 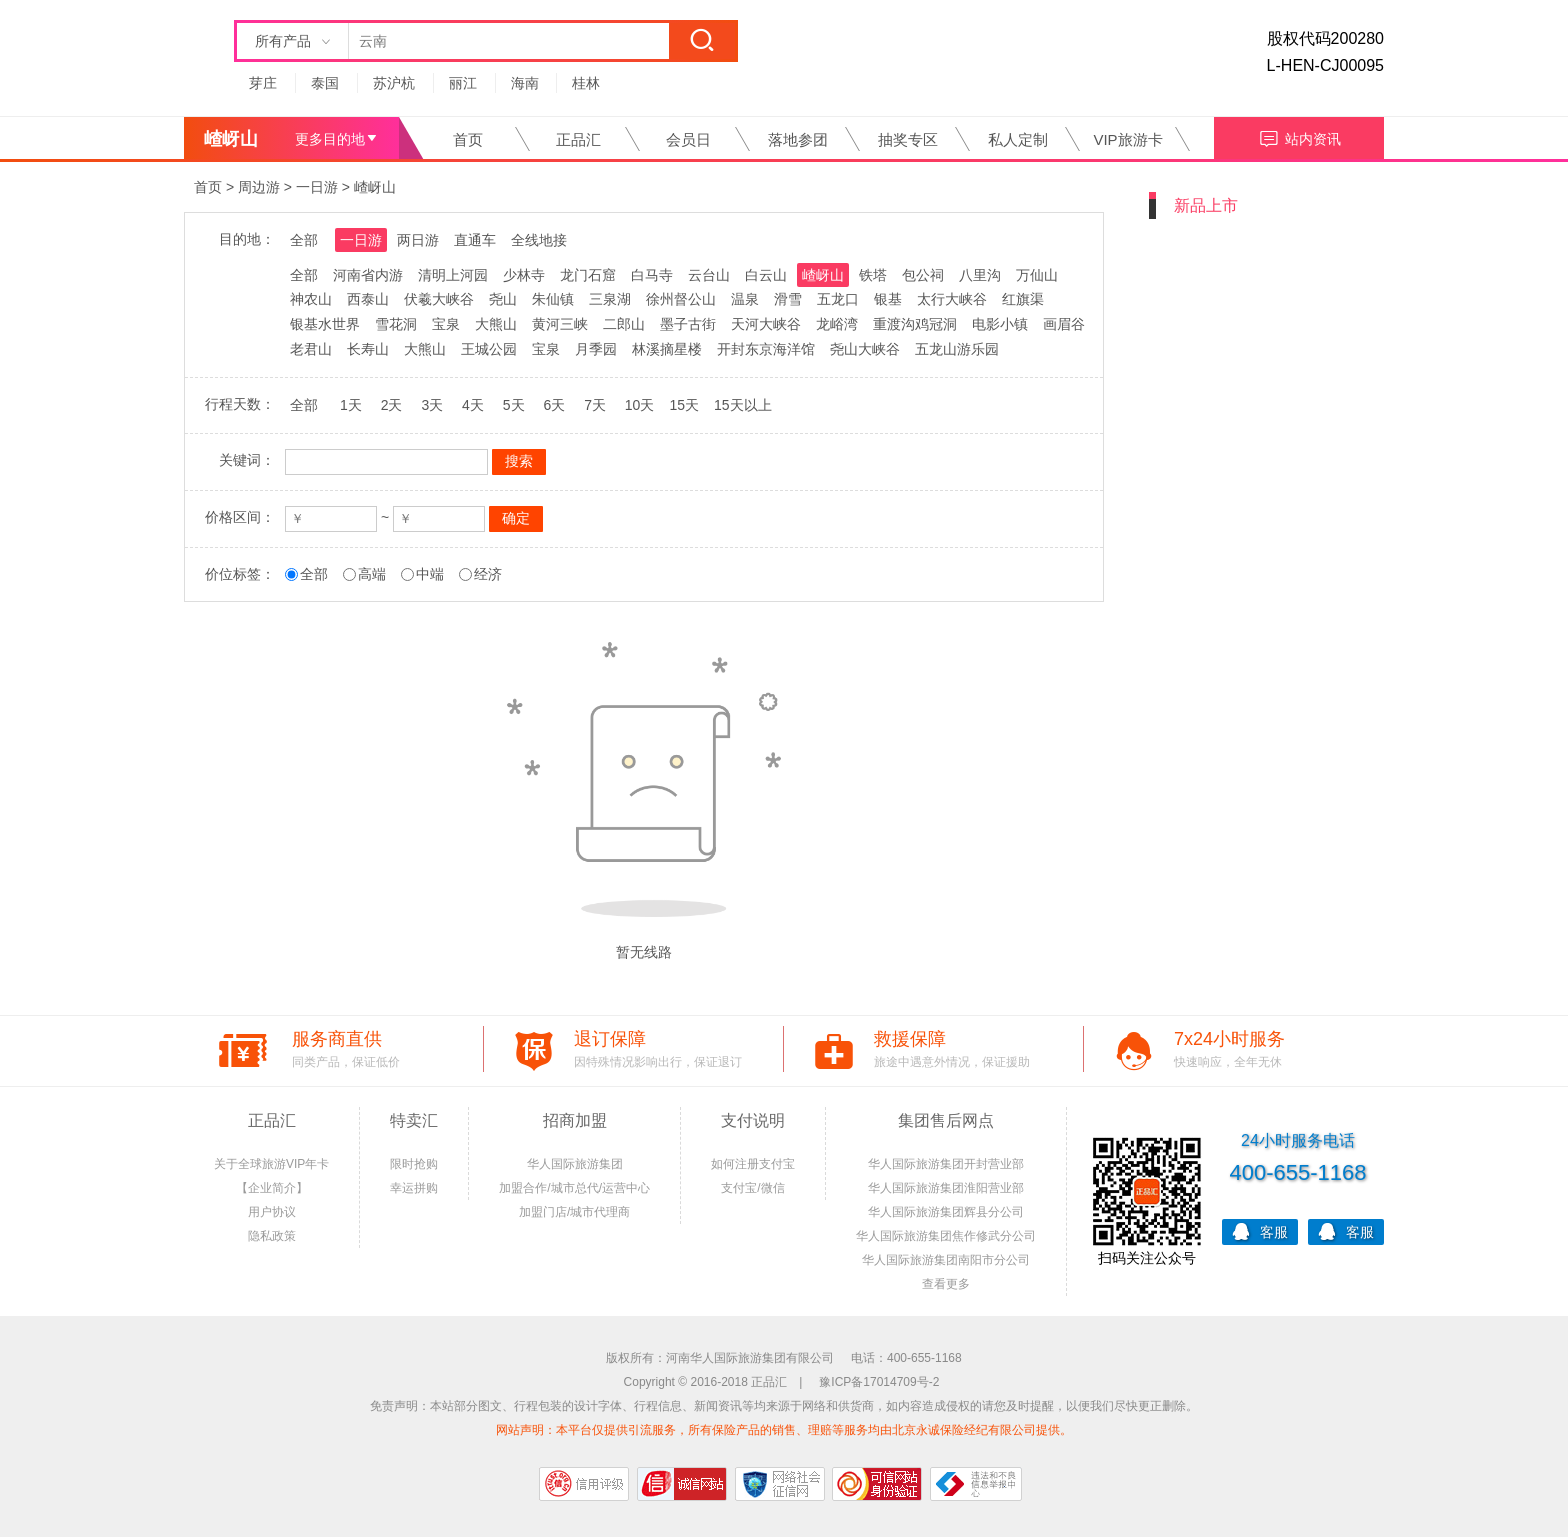 I want to click on 华人国际旅游集团淮阳营业部, so click(x=946, y=1188).